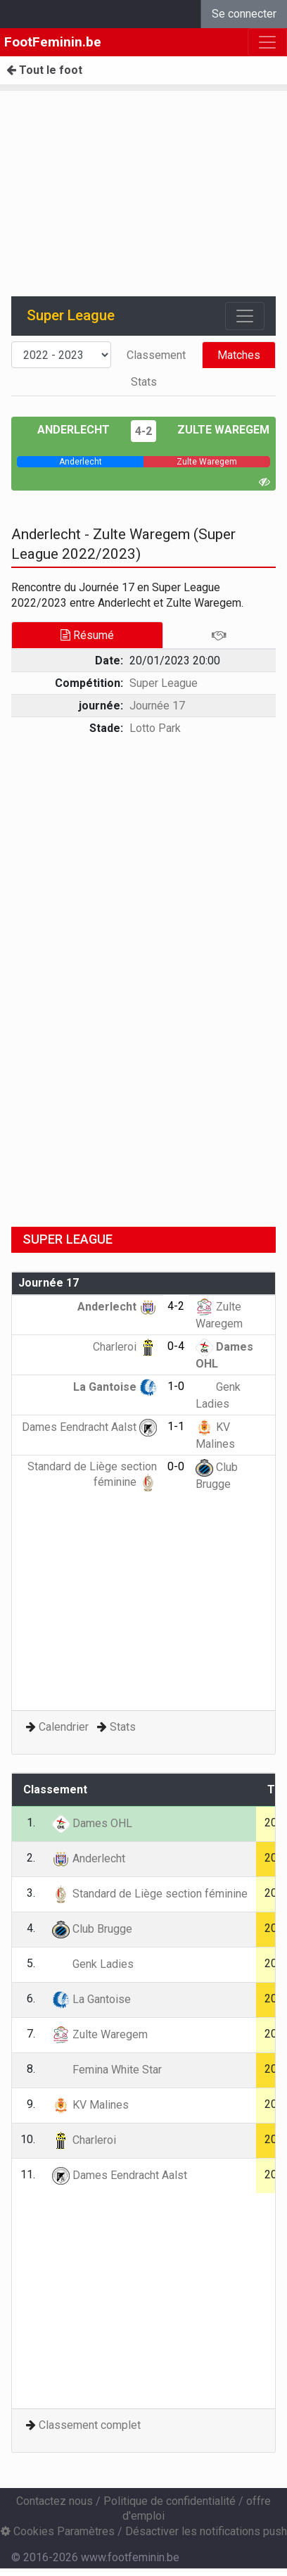  What do you see at coordinates (44, 70) in the screenshot?
I see `Tout le foot` at bounding box center [44, 70].